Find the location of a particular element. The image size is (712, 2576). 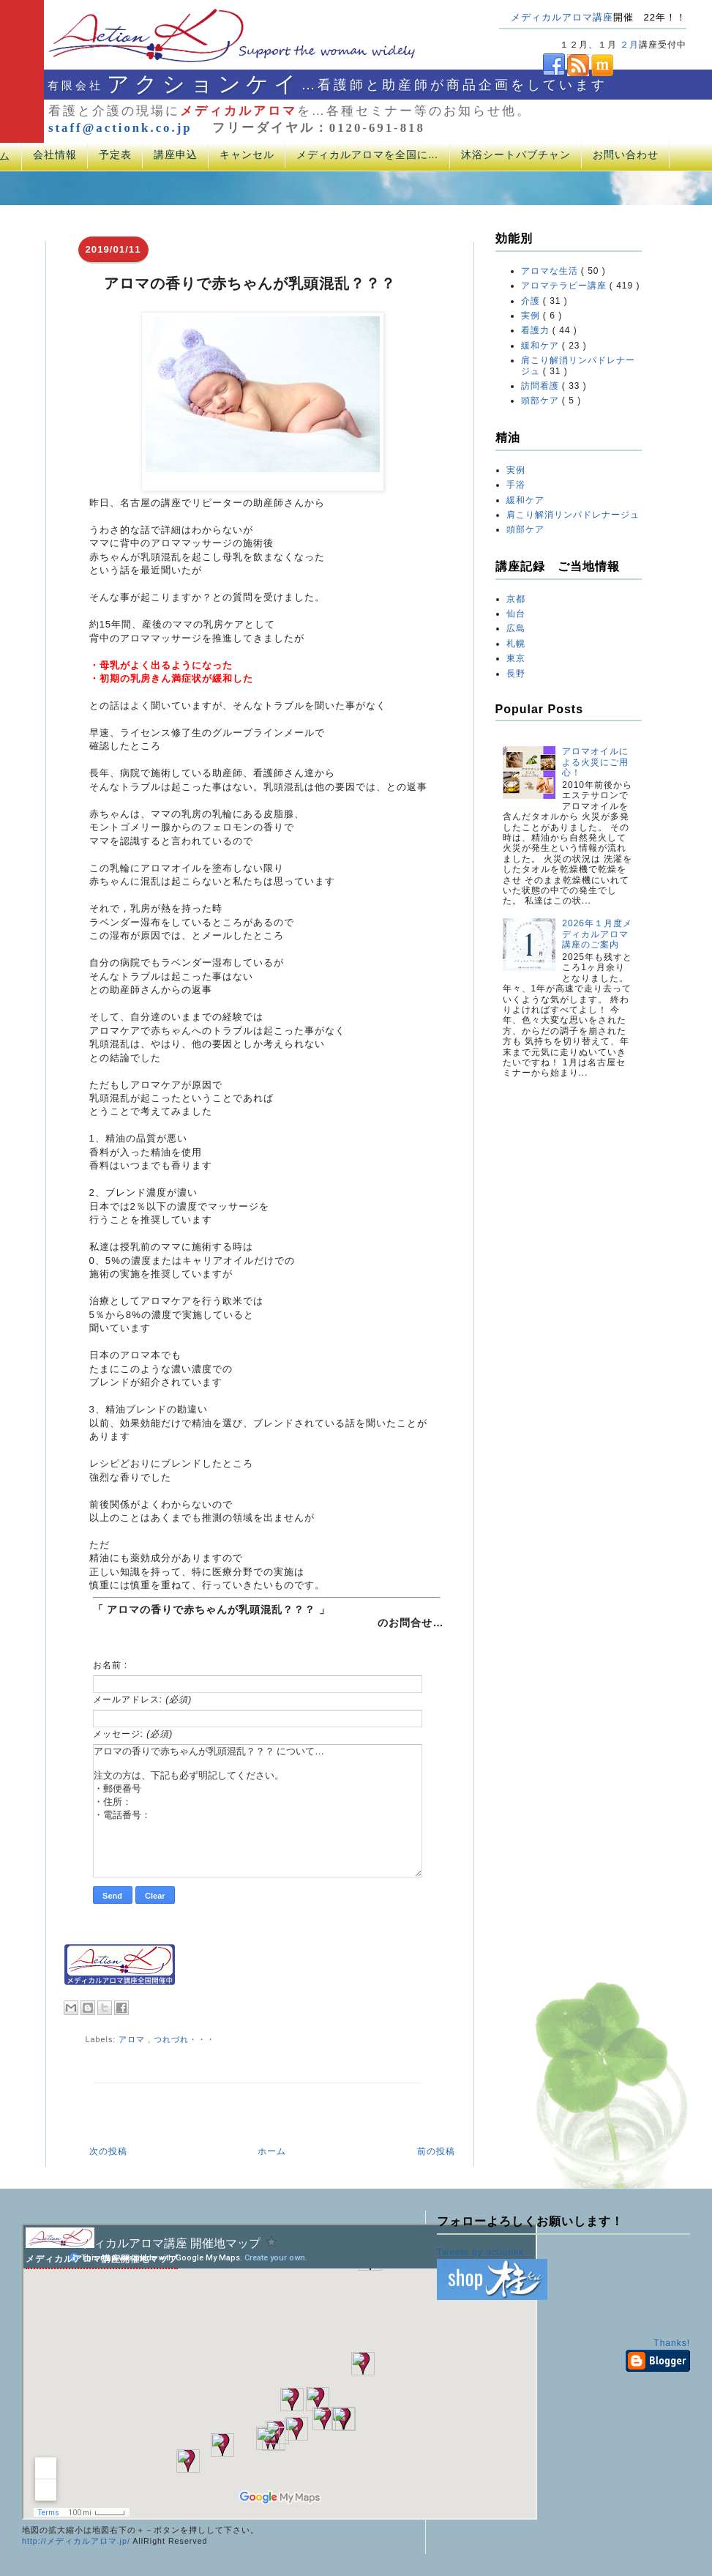

札幌 is located at coordinates (515, 644).